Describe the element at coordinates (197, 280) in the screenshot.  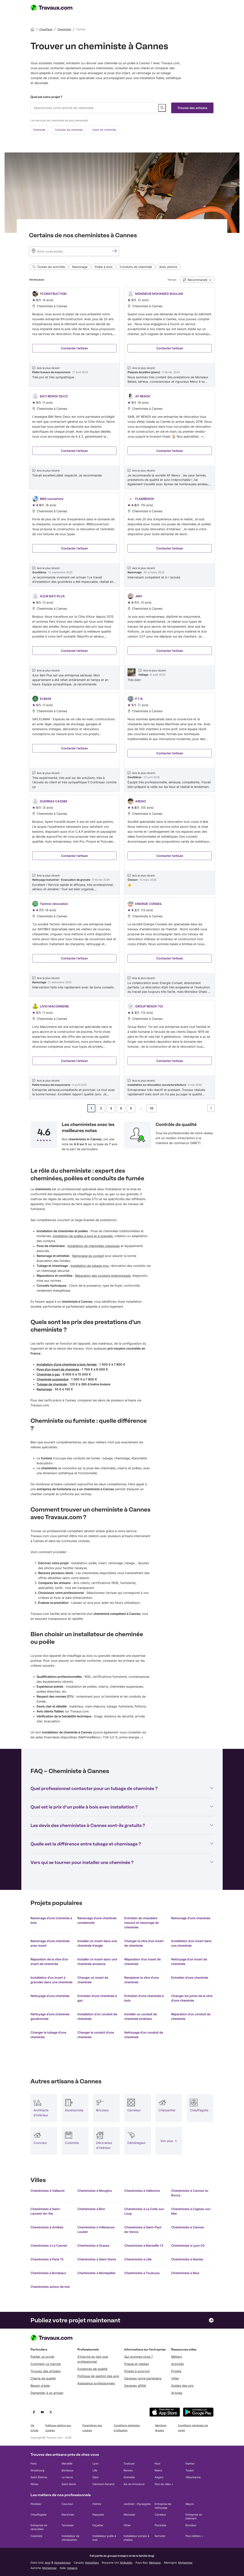
I see `[button]` at that location.